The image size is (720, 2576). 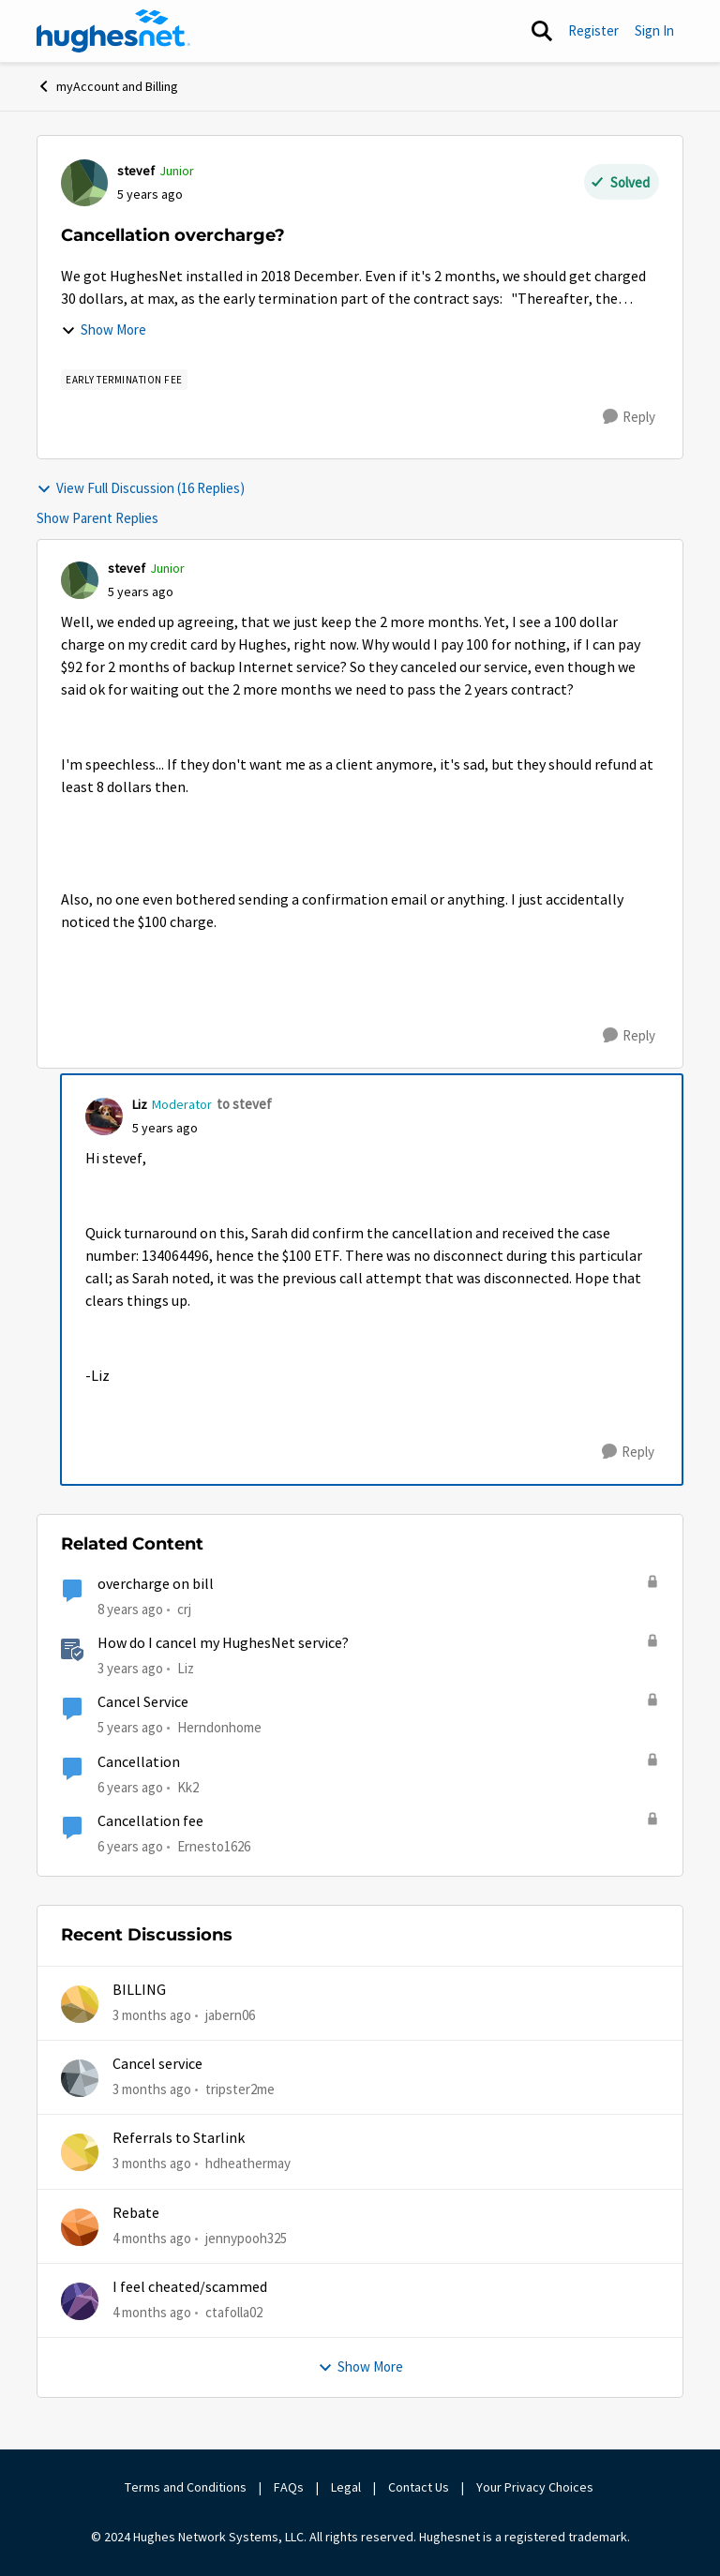 What do you see at coordinates (97, 518) in the screenshot?
I see `Show Parent Replies` at bounding box center [97, 518].